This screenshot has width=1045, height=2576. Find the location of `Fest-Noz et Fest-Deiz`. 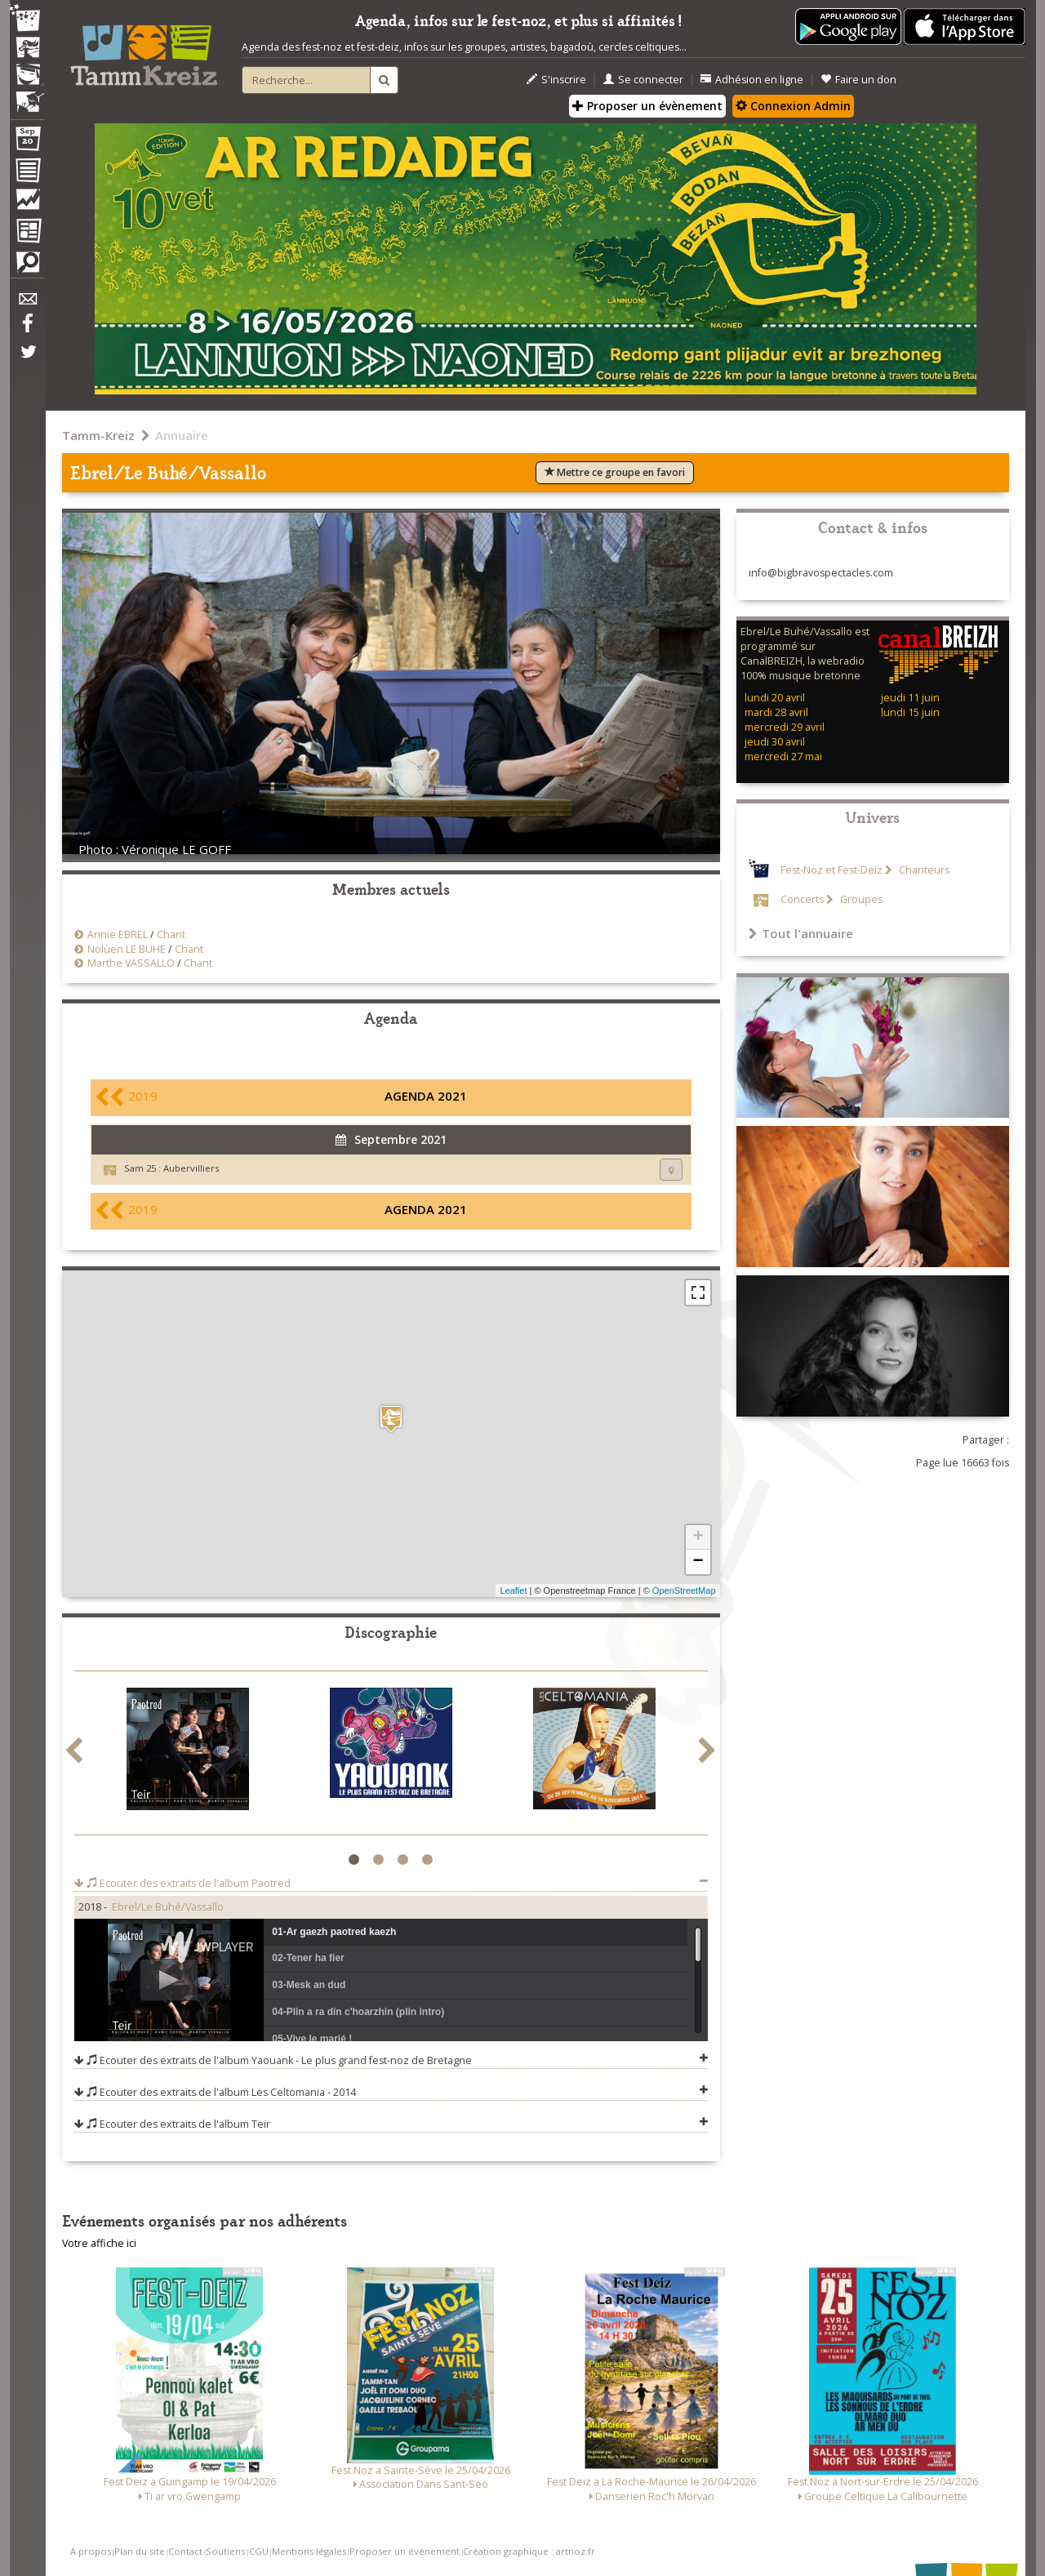

Fest-Noz et Fest-Deiz is located at coordinates (831, 870).